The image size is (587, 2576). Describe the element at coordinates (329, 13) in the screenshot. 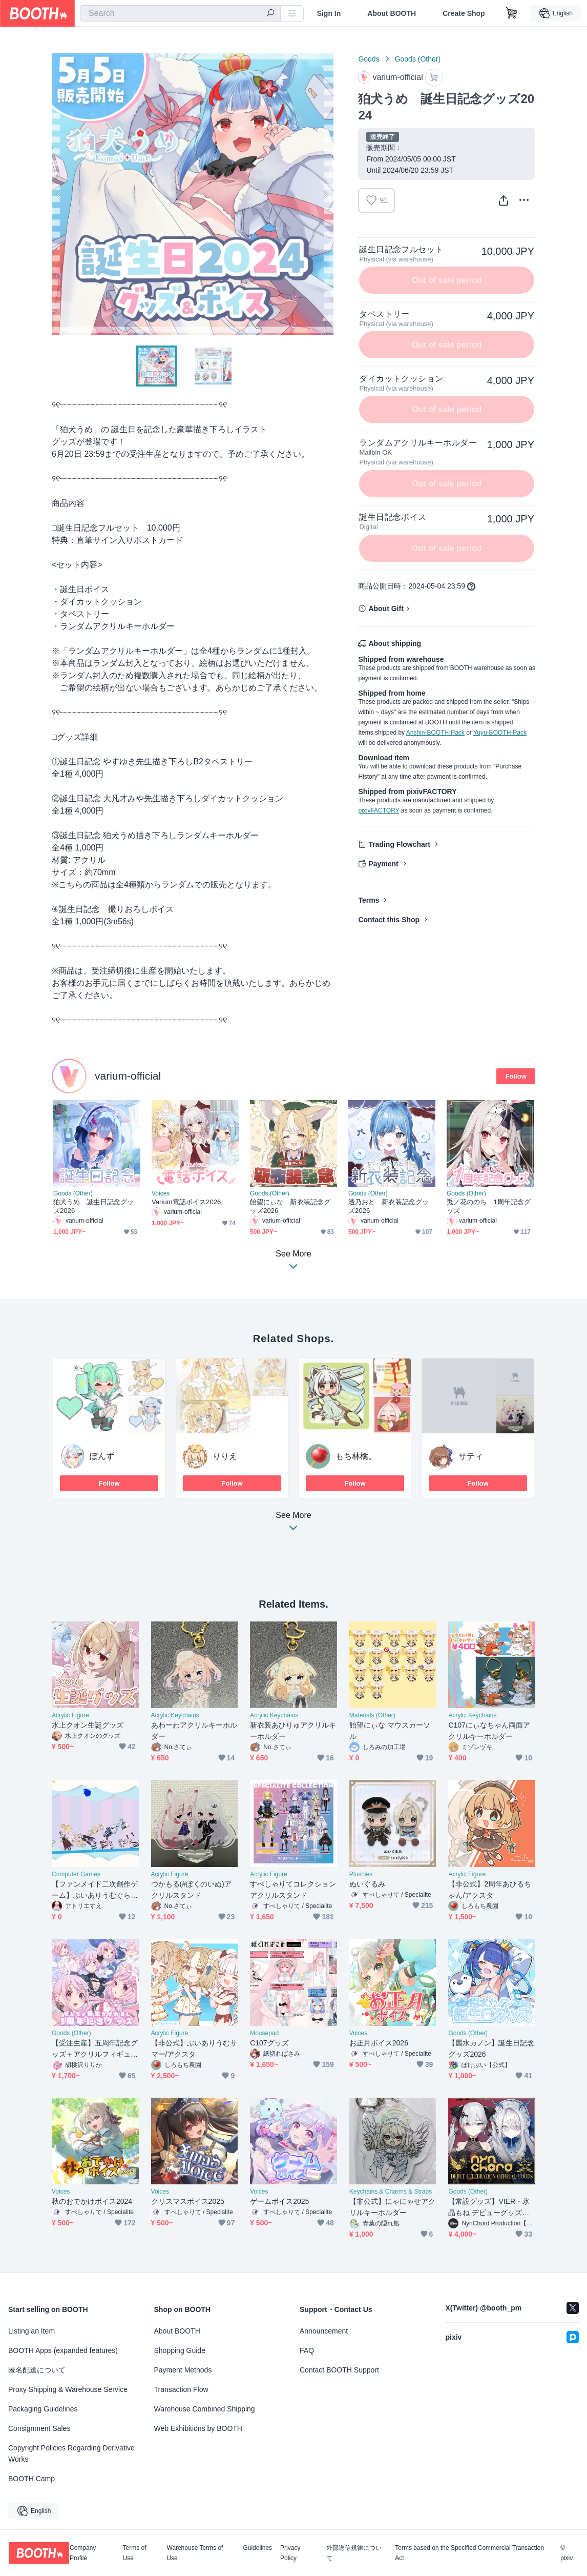

I see `Sign In` at that location.